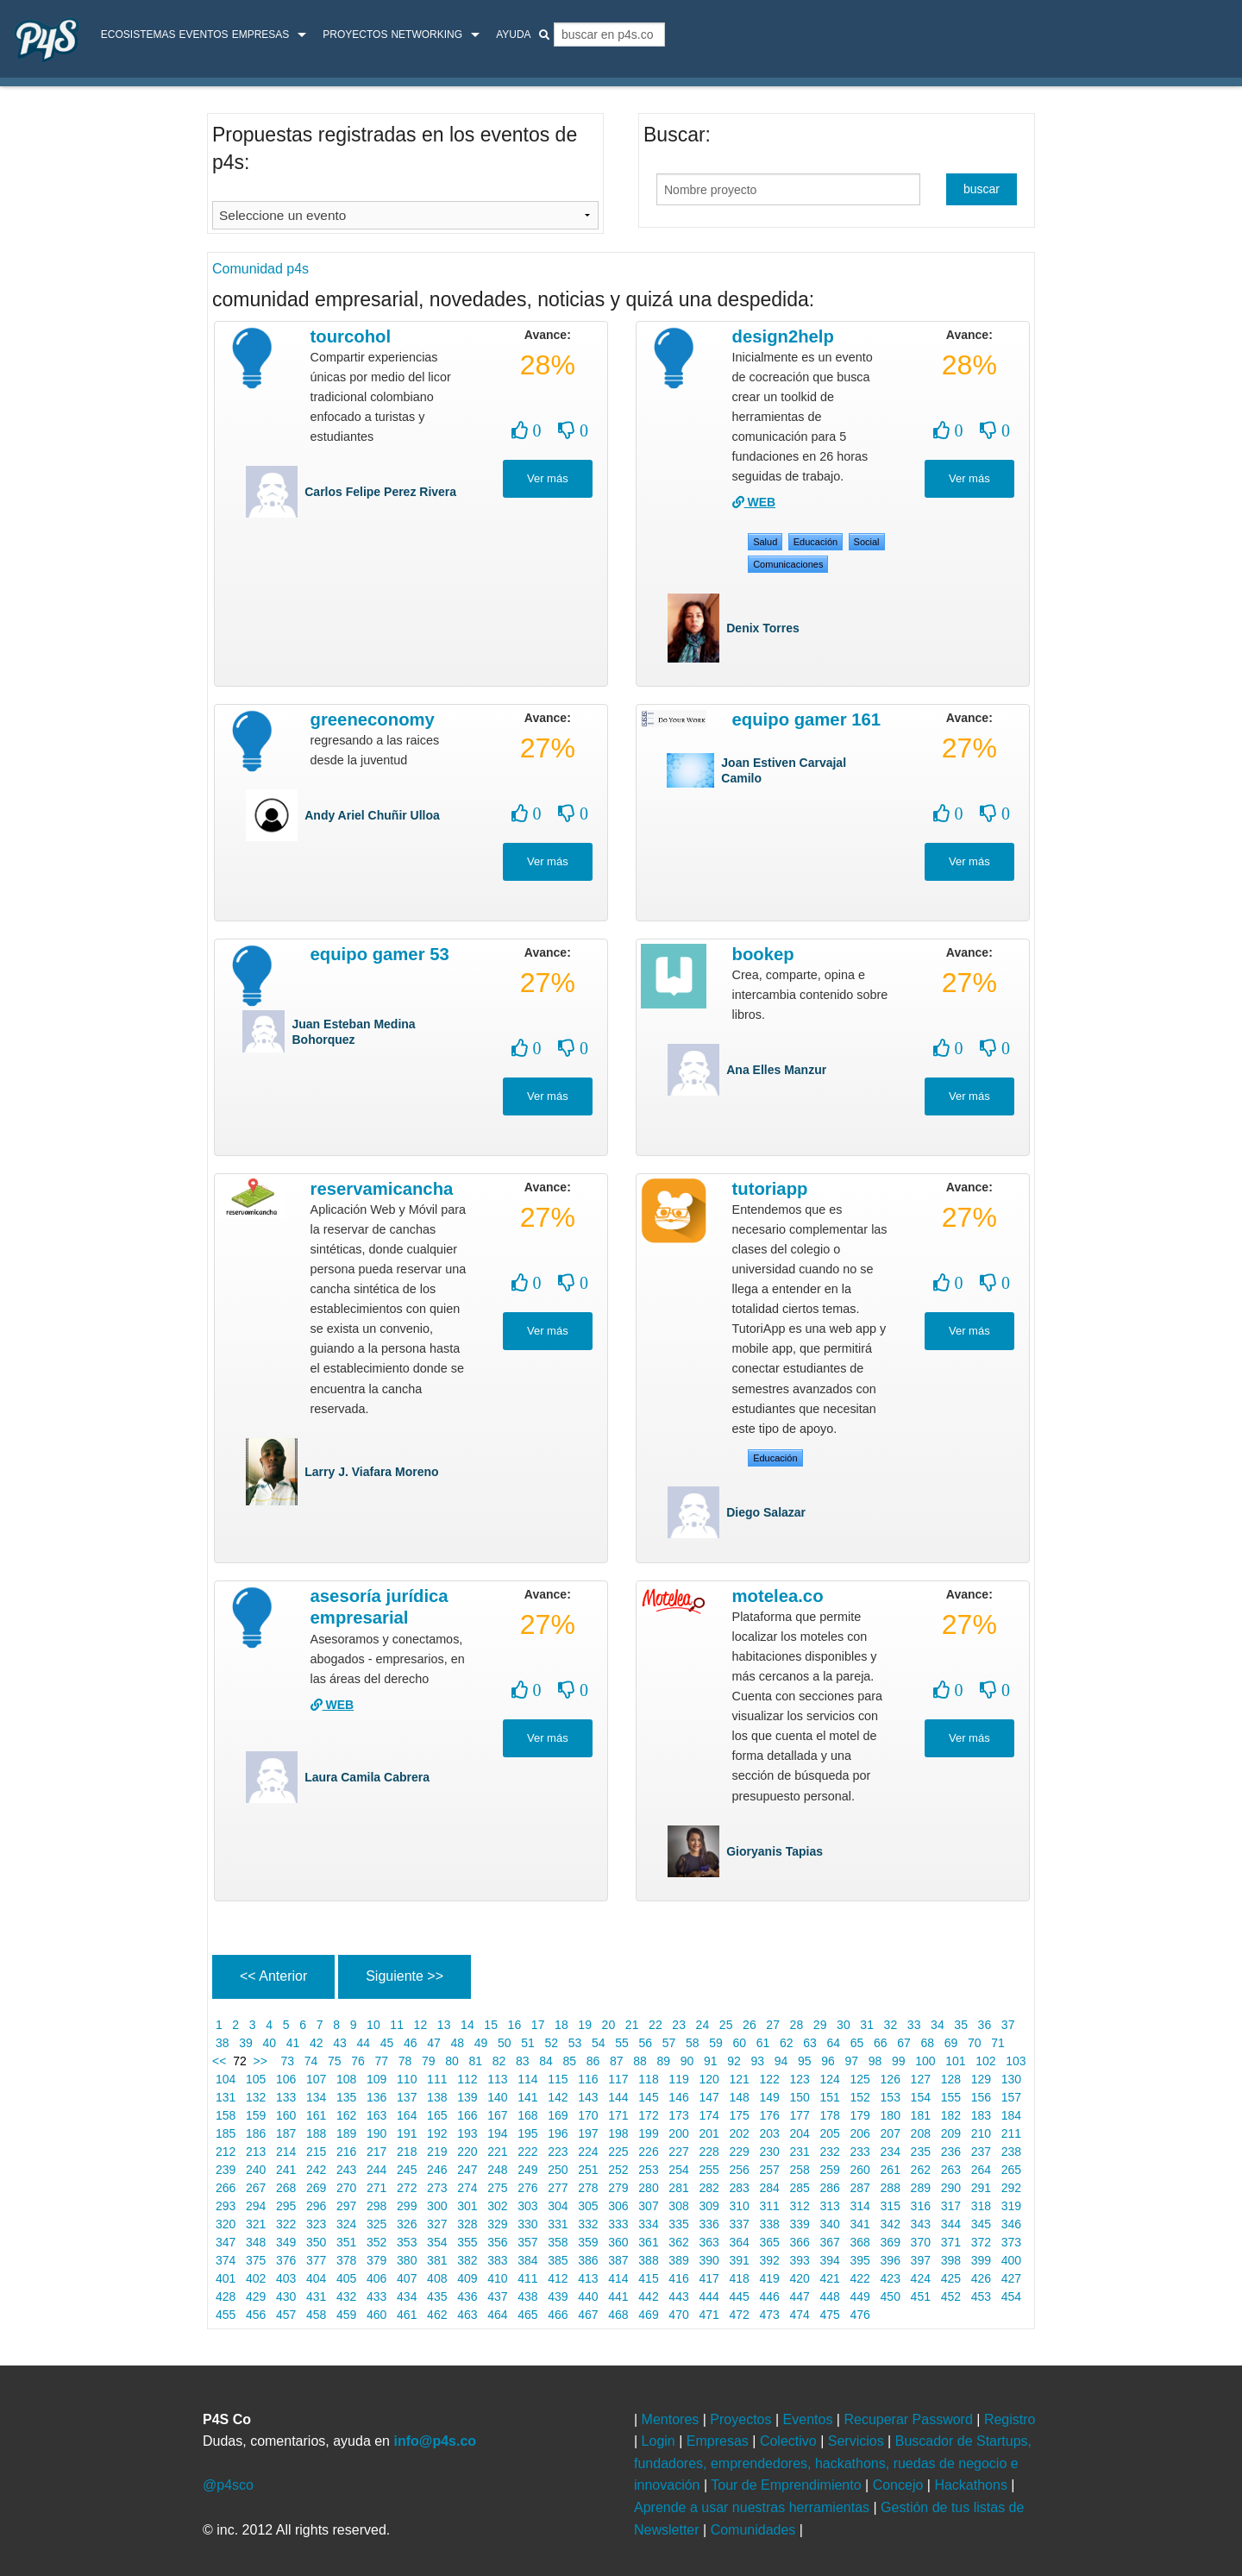  Describe the element at coordinates (710, 2061) in the screenshot. I see `91` at that location.